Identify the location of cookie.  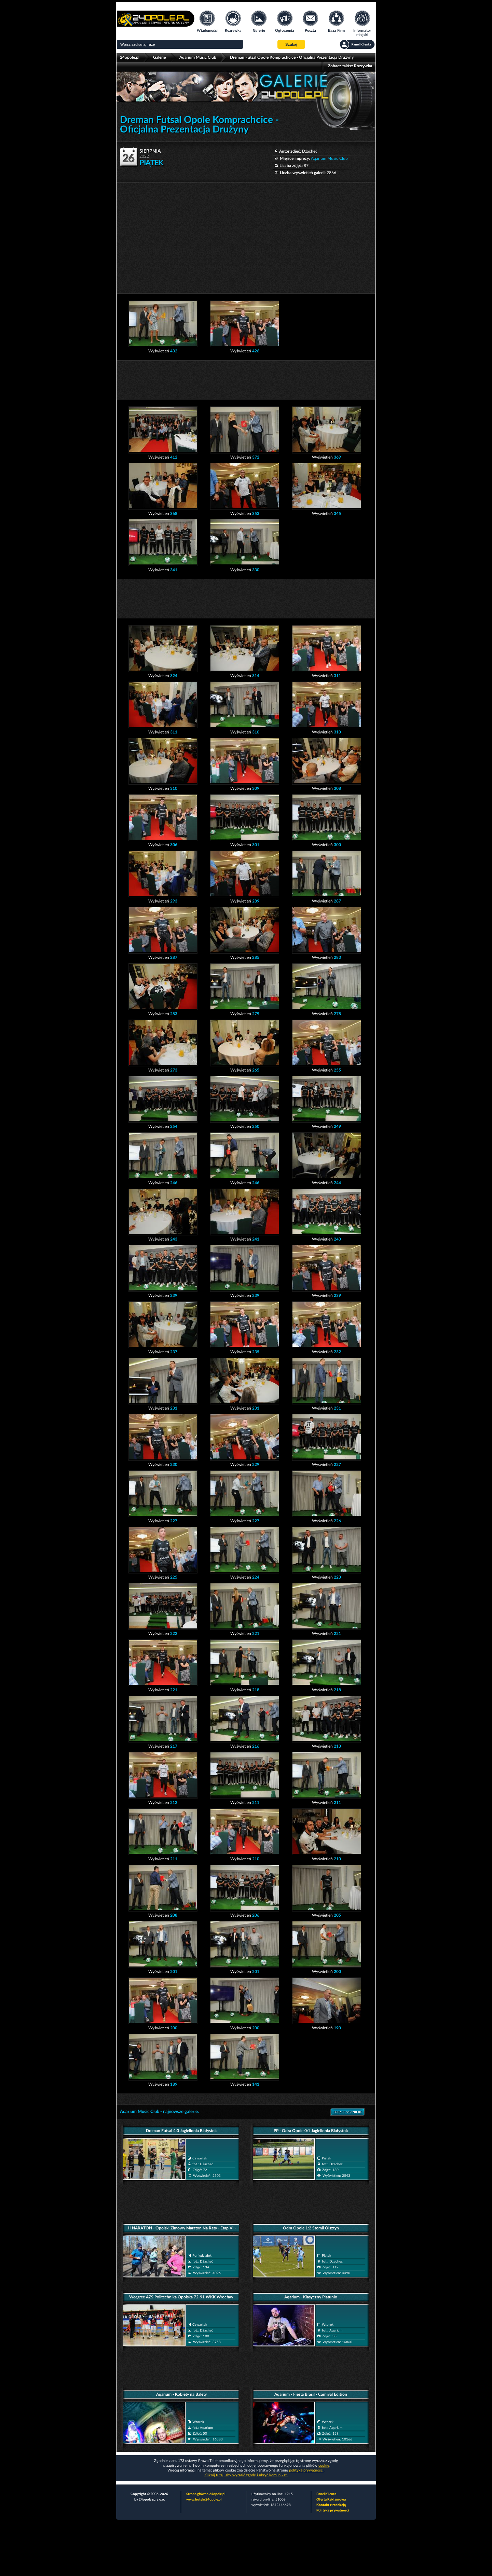
(323, 2465).